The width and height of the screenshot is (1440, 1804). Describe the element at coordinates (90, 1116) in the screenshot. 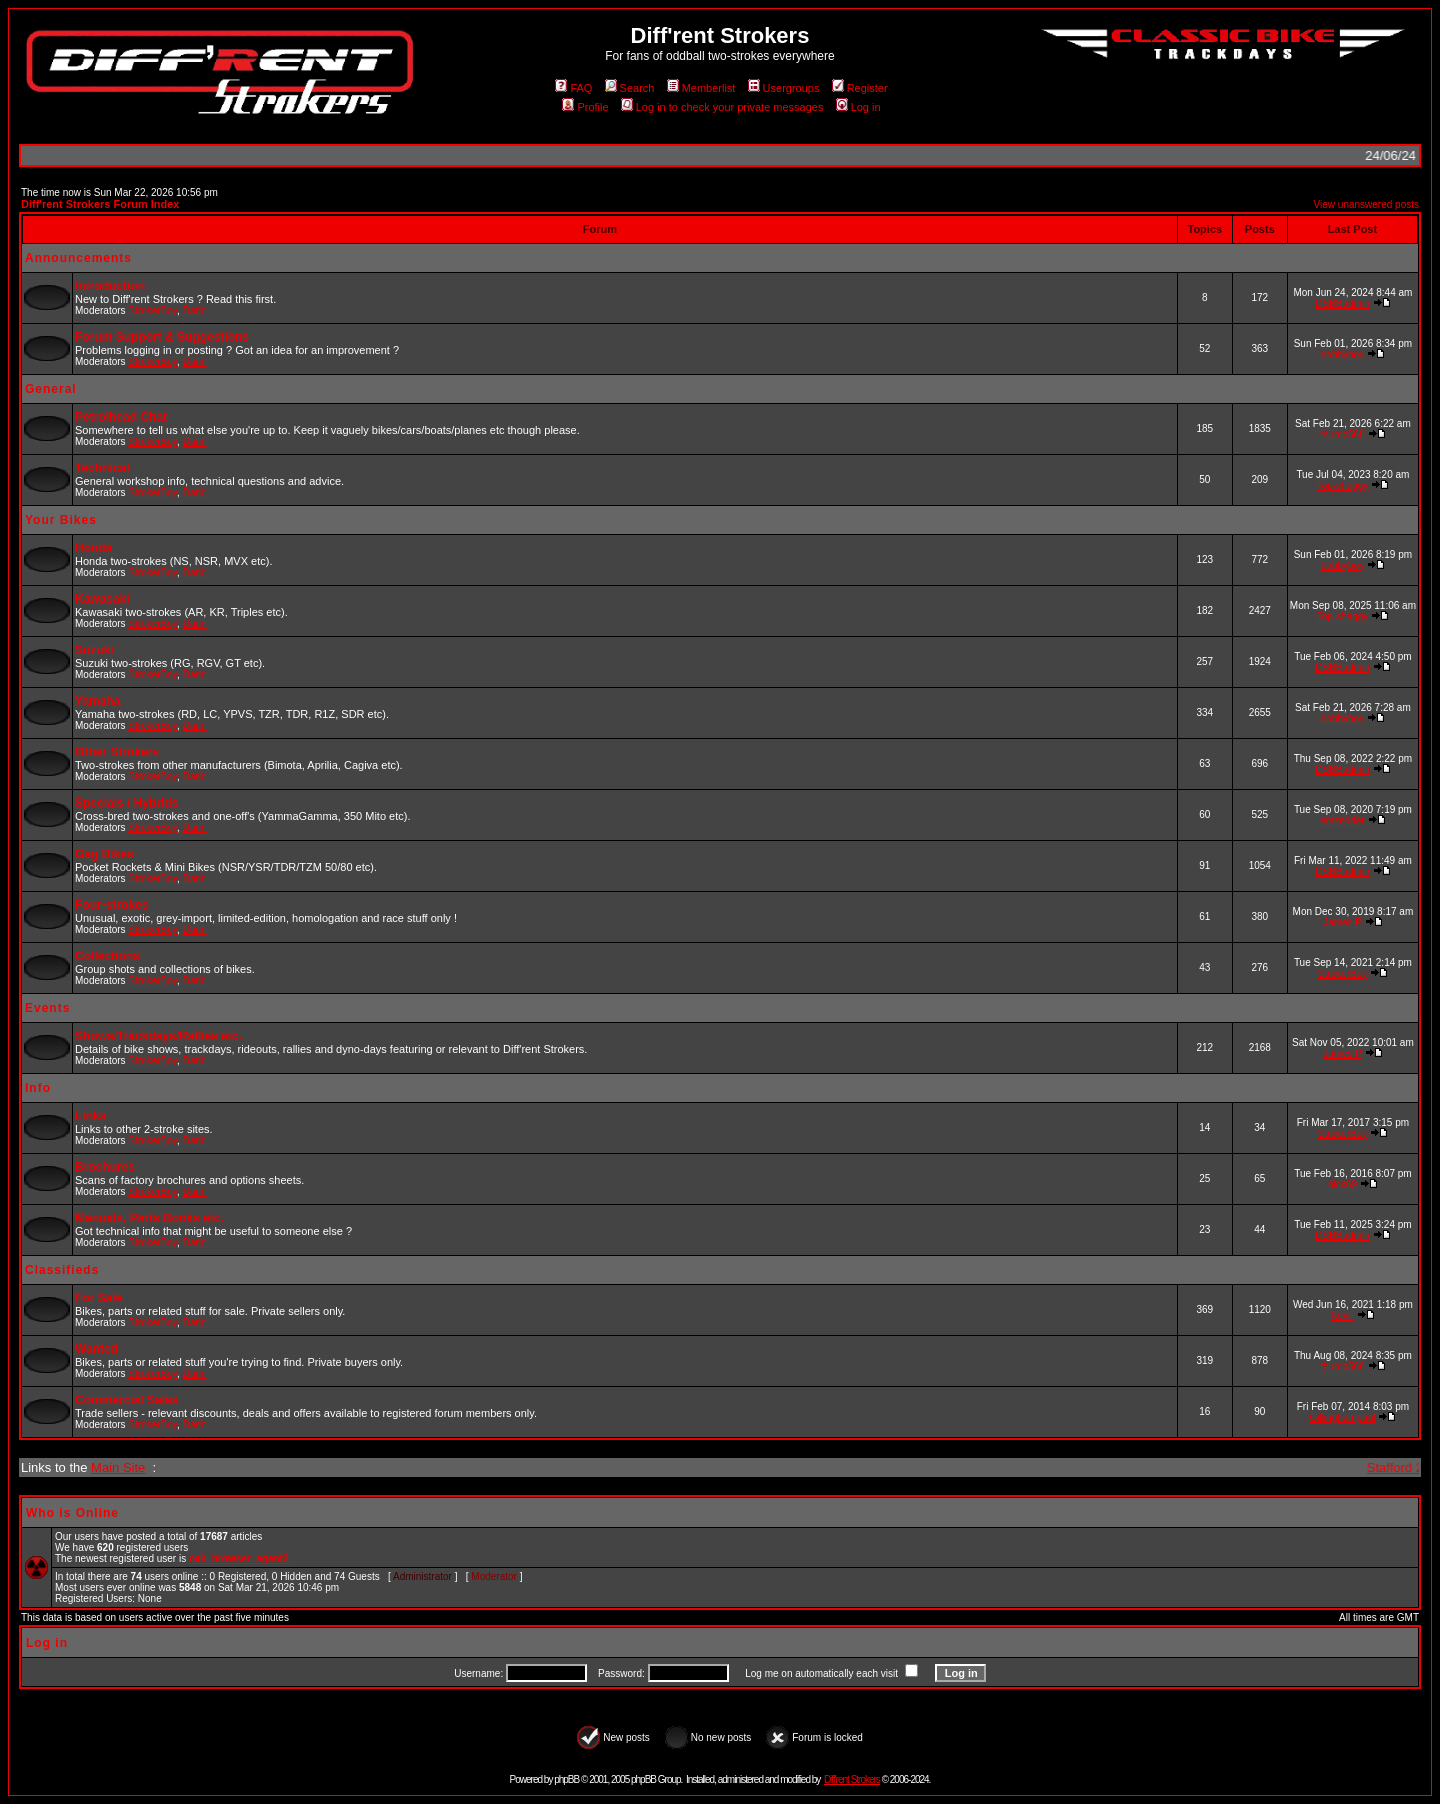

I see `Links` at that location.